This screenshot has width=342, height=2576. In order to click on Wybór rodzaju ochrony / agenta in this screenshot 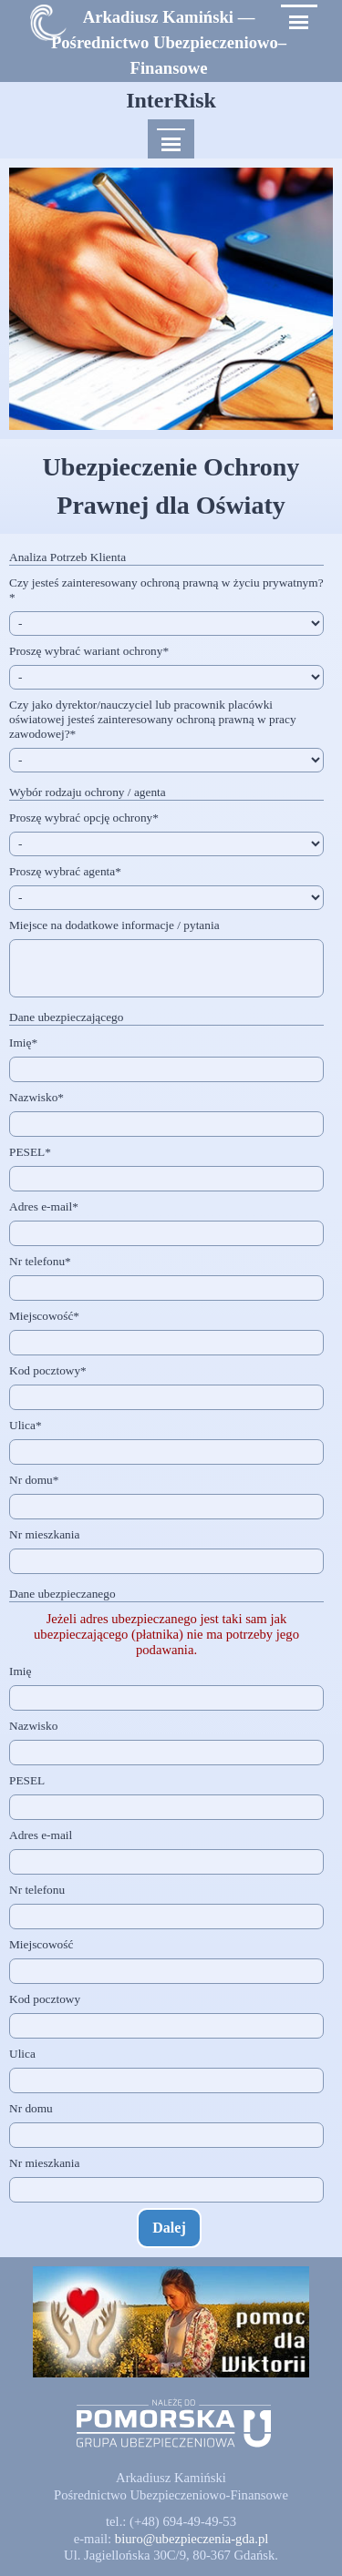, I will do `click(87, 792)`.